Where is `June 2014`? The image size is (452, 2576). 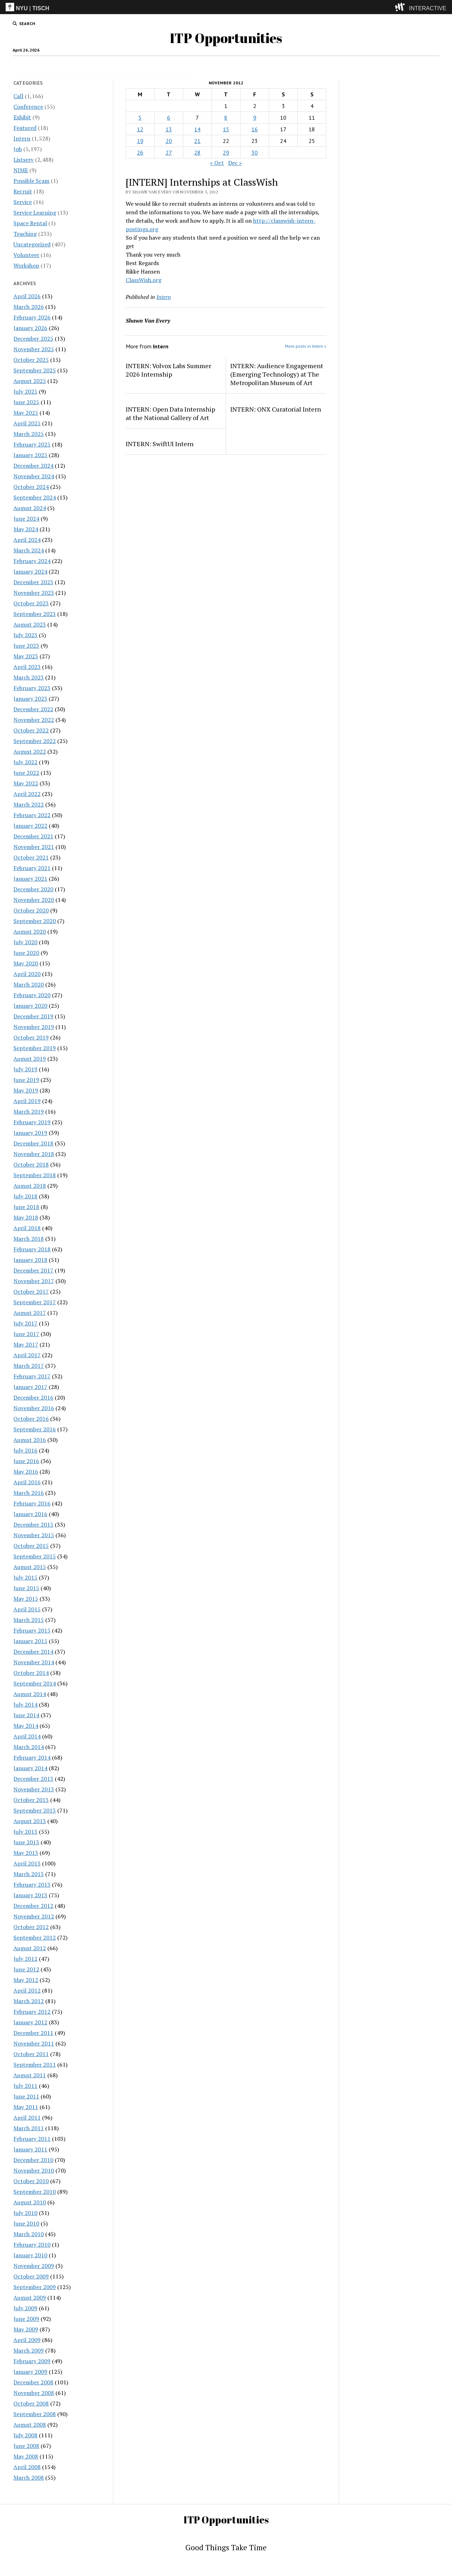
June 2014 is located at coordinates (26, 1715).